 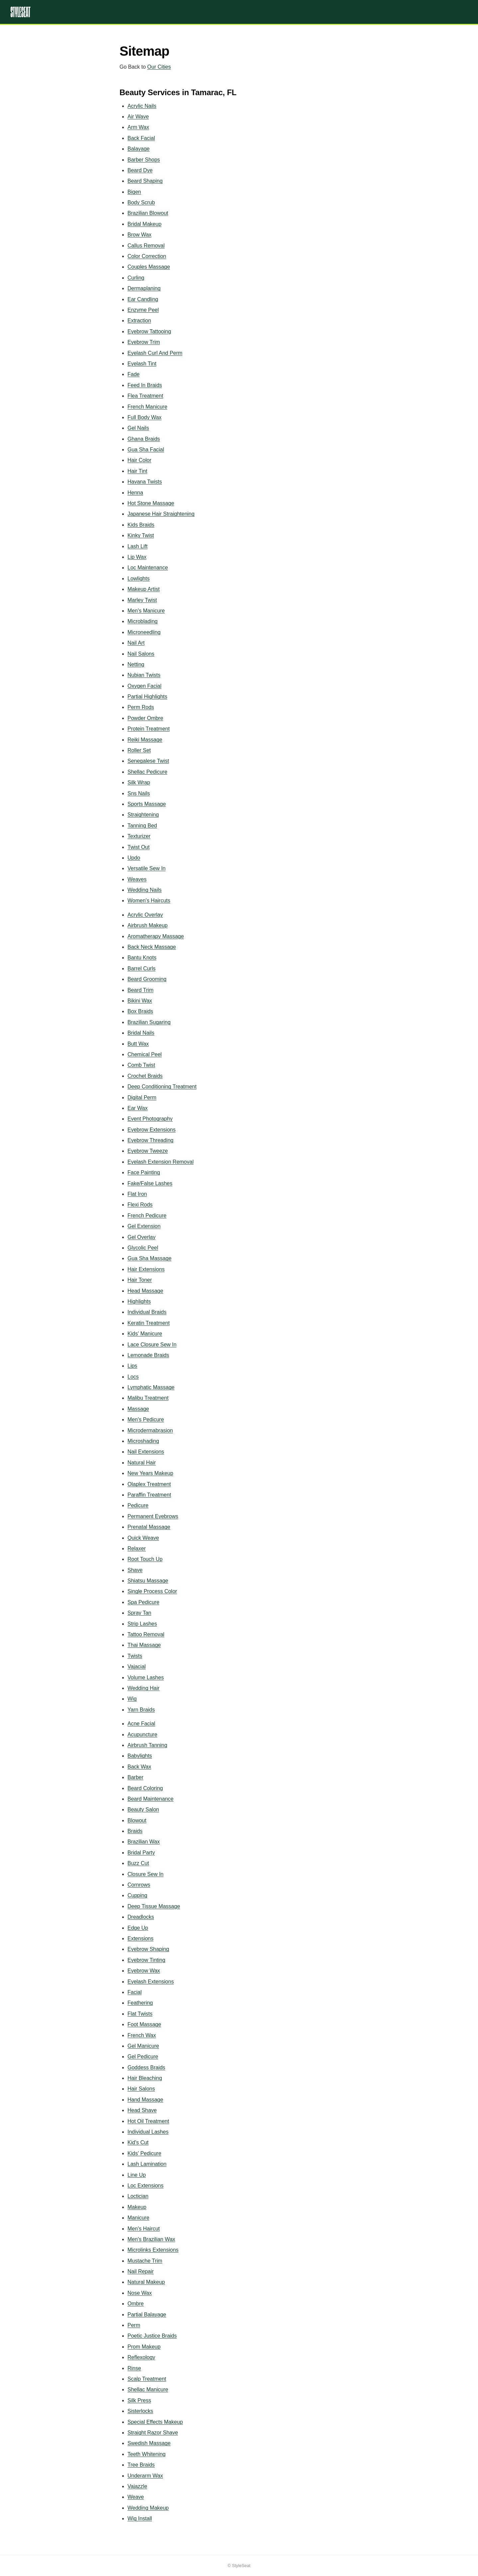 What do you see at coordinates (141, 2357) in the screenshot?
I see `Reflexology` at bounding box center [141, 2357].